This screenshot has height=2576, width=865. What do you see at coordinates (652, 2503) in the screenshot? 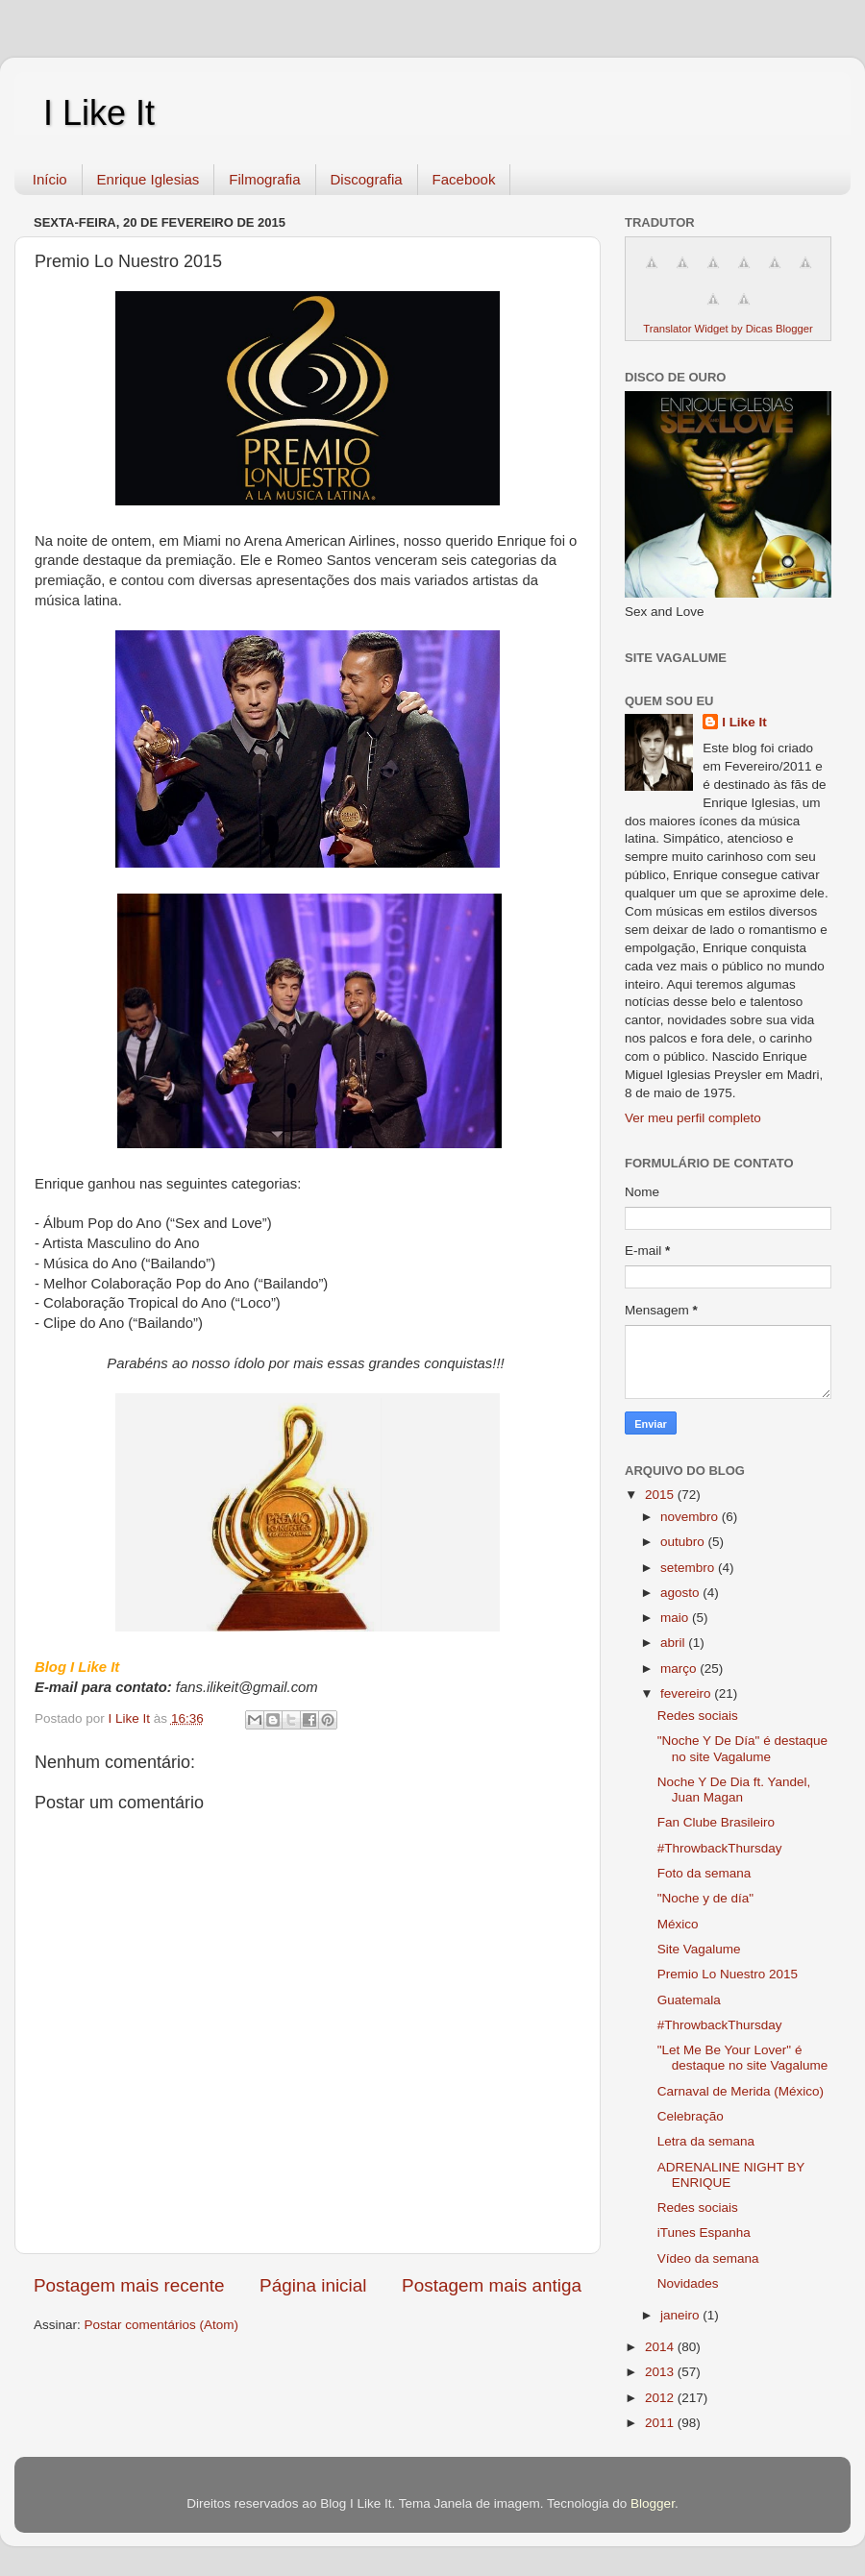
I see `Blogger` at bounding box center [652, 2503].